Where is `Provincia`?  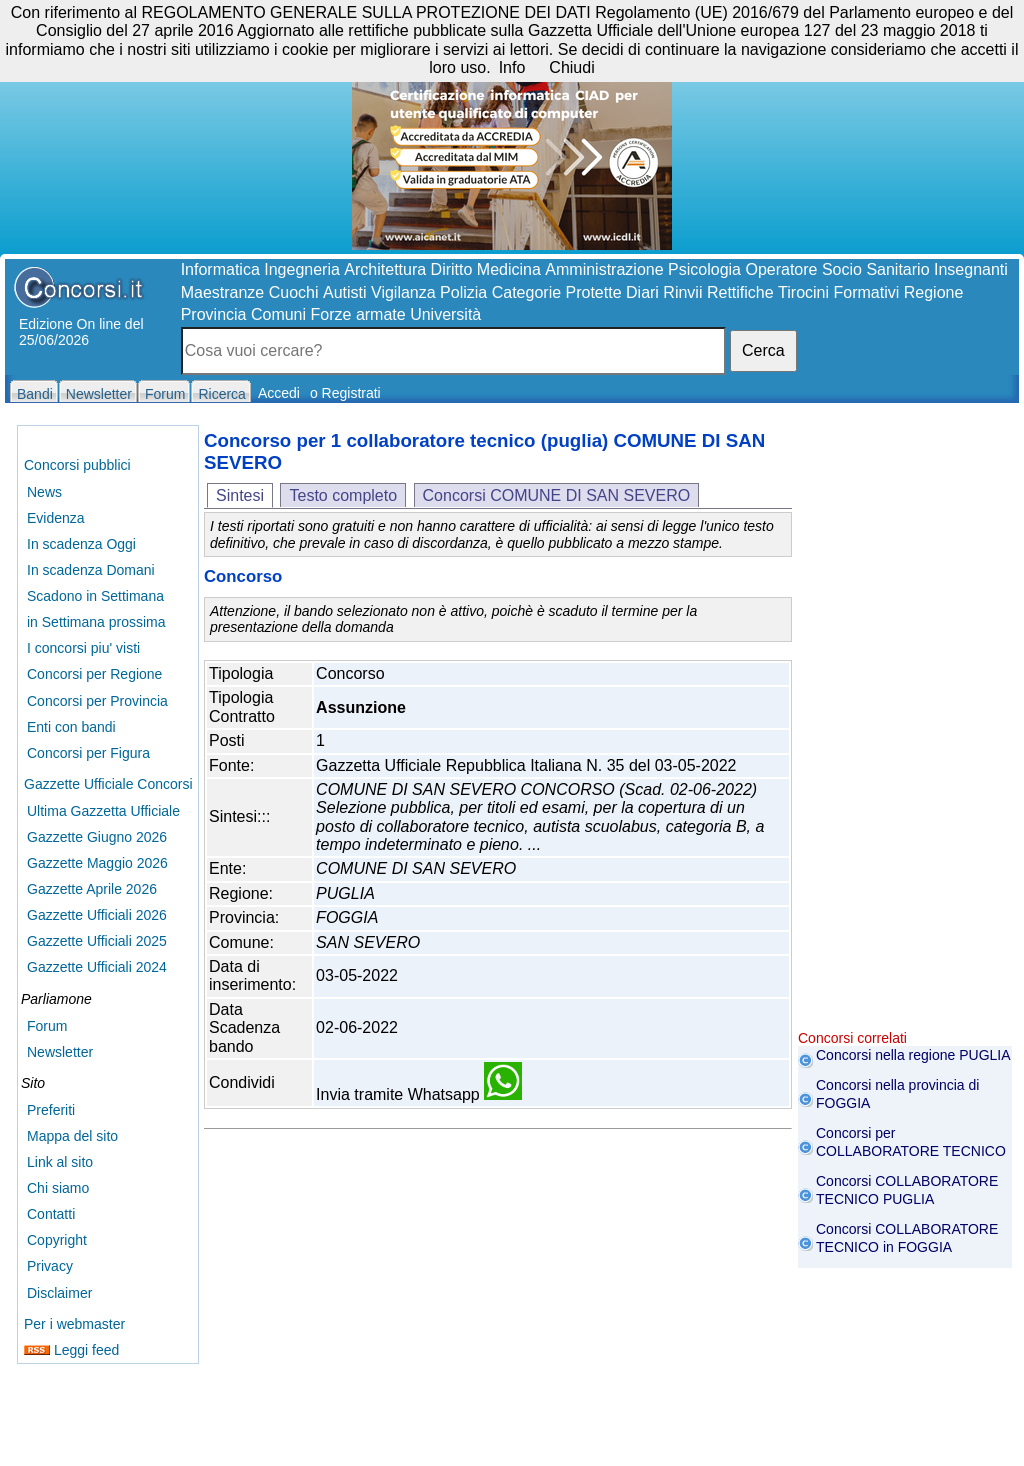
Provincia is located at coordinates (214, 314).